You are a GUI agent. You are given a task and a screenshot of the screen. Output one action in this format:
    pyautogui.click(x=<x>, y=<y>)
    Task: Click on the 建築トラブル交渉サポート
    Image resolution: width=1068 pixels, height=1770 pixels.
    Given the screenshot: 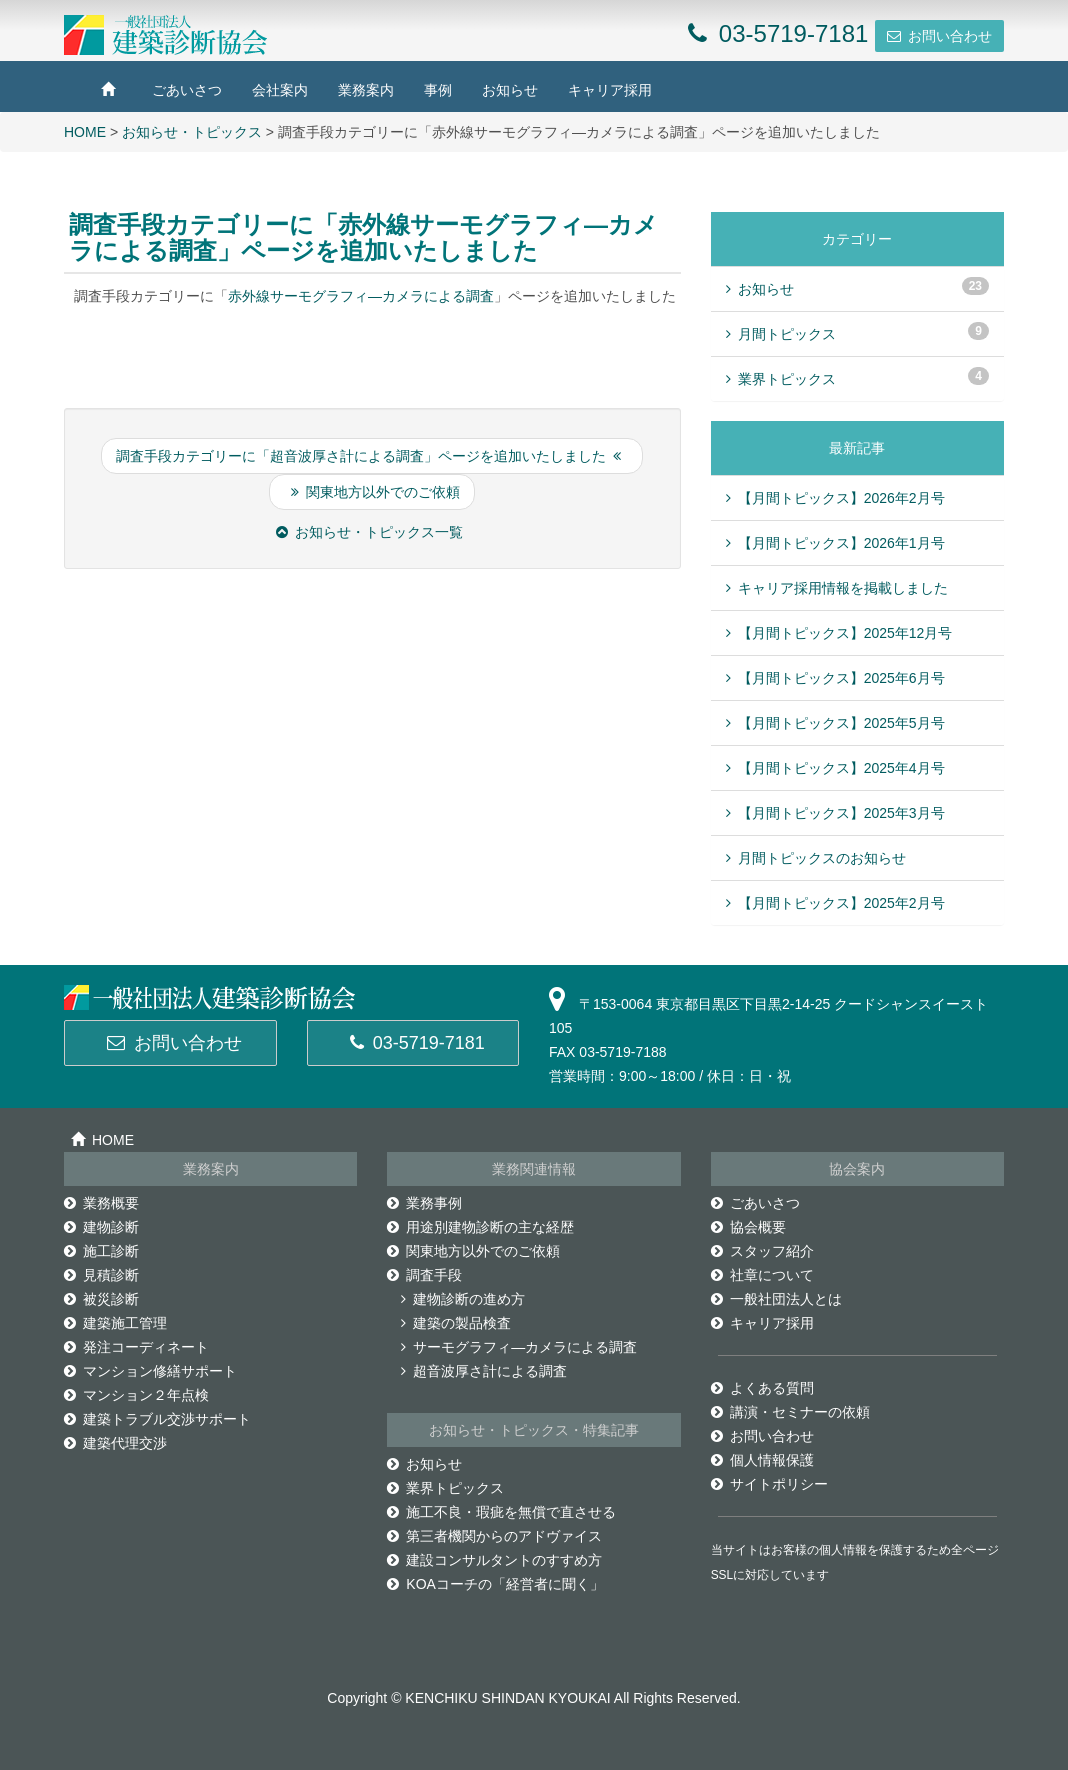 What is the action you would take?
    pyautogui.click(x=157, y=1419)
    